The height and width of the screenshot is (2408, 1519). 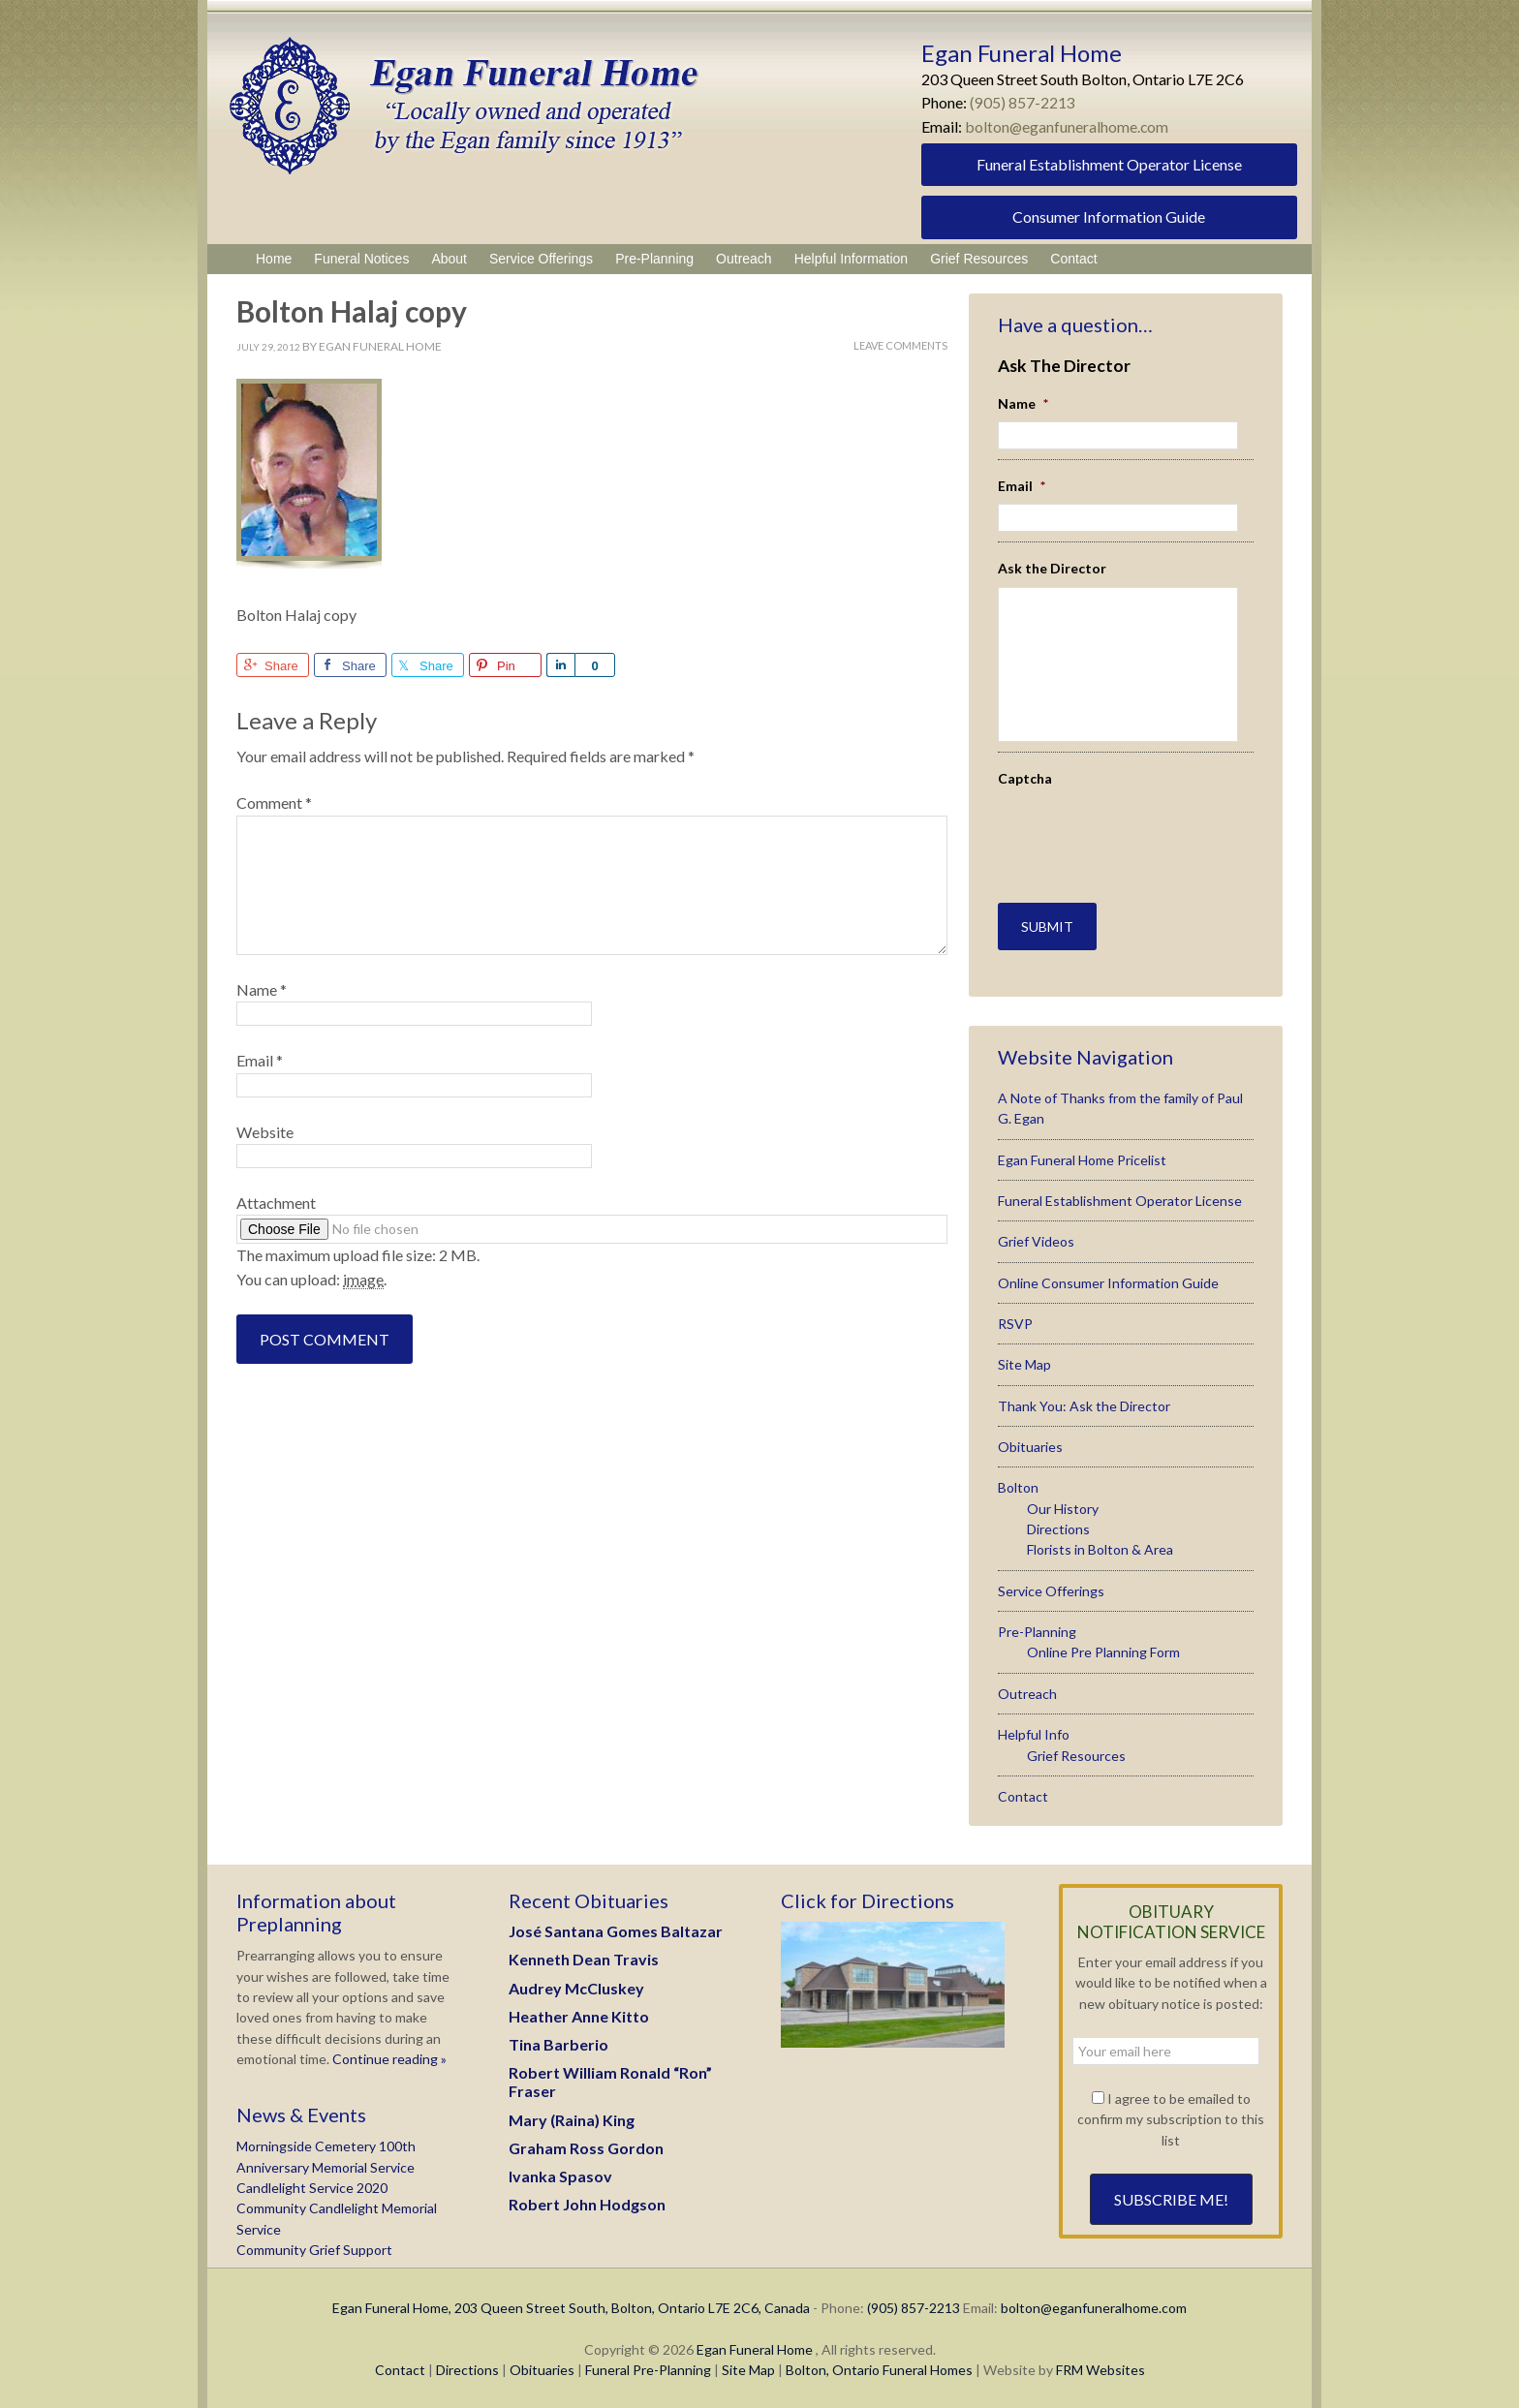 What do you see at coordinates (616, 1929) in the screenshot?
I see `José Santana Gomes Baltazar` at bounding box center [616, 1929].